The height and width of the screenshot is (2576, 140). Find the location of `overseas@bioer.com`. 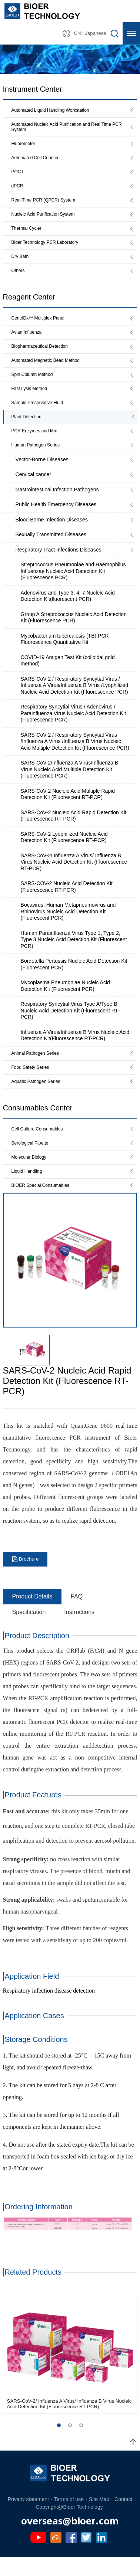

overseas@bioer.com is located at coordinates (70, 2538).